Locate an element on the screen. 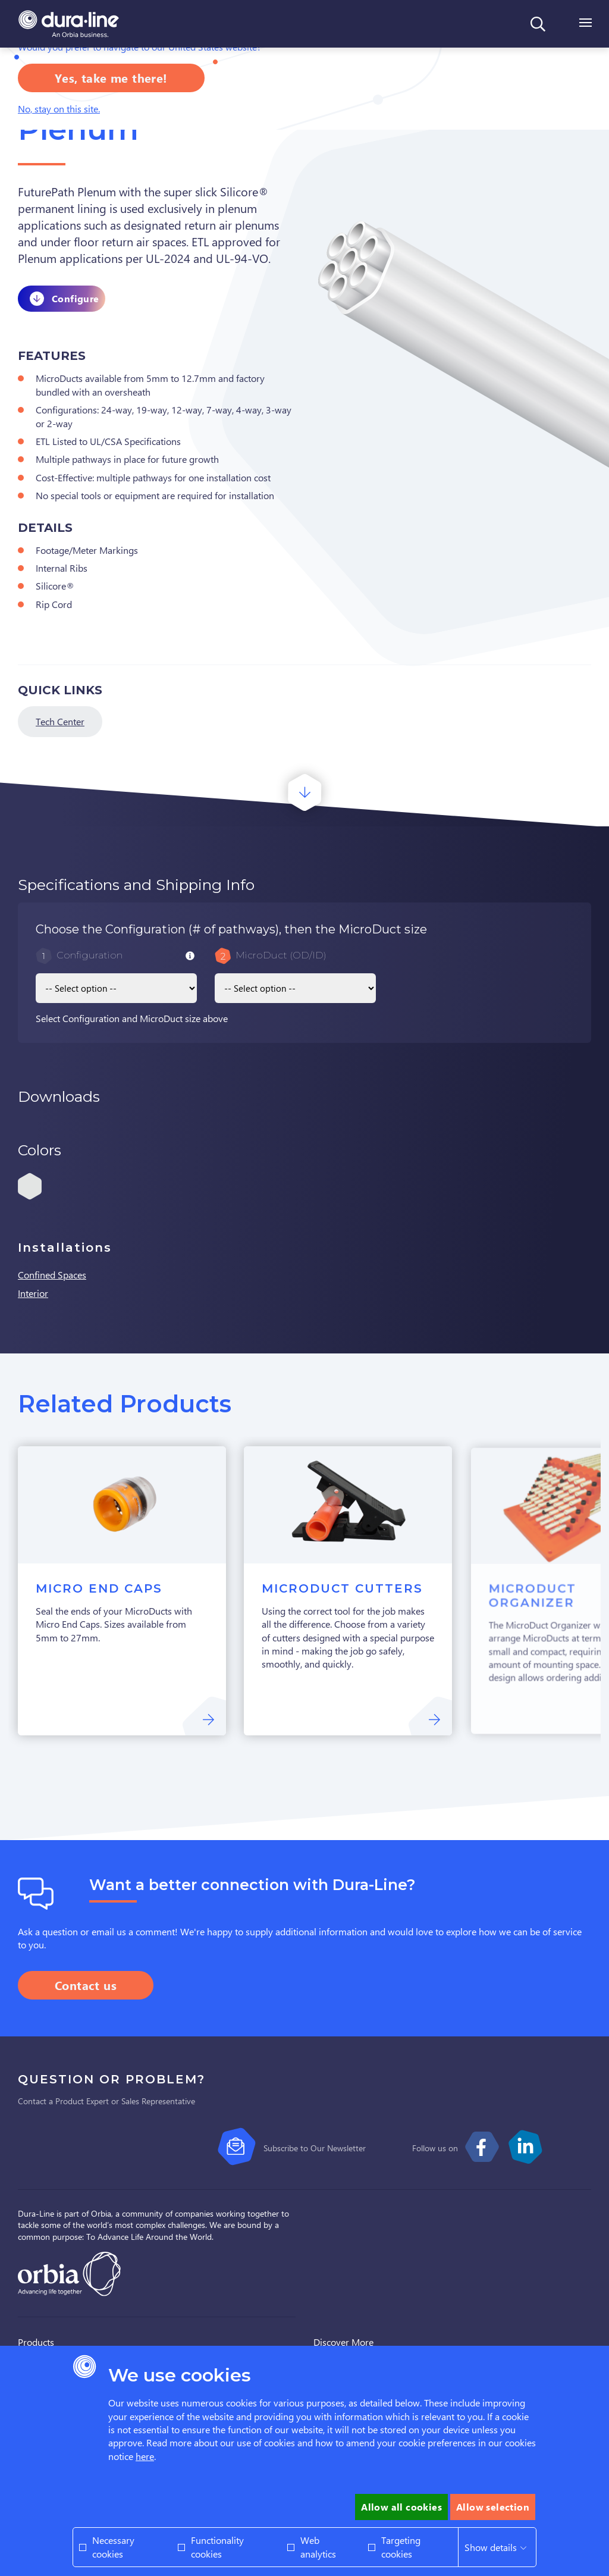 This screenshot has width=609, height=2576. Configure is located at coordinates (75, 298).